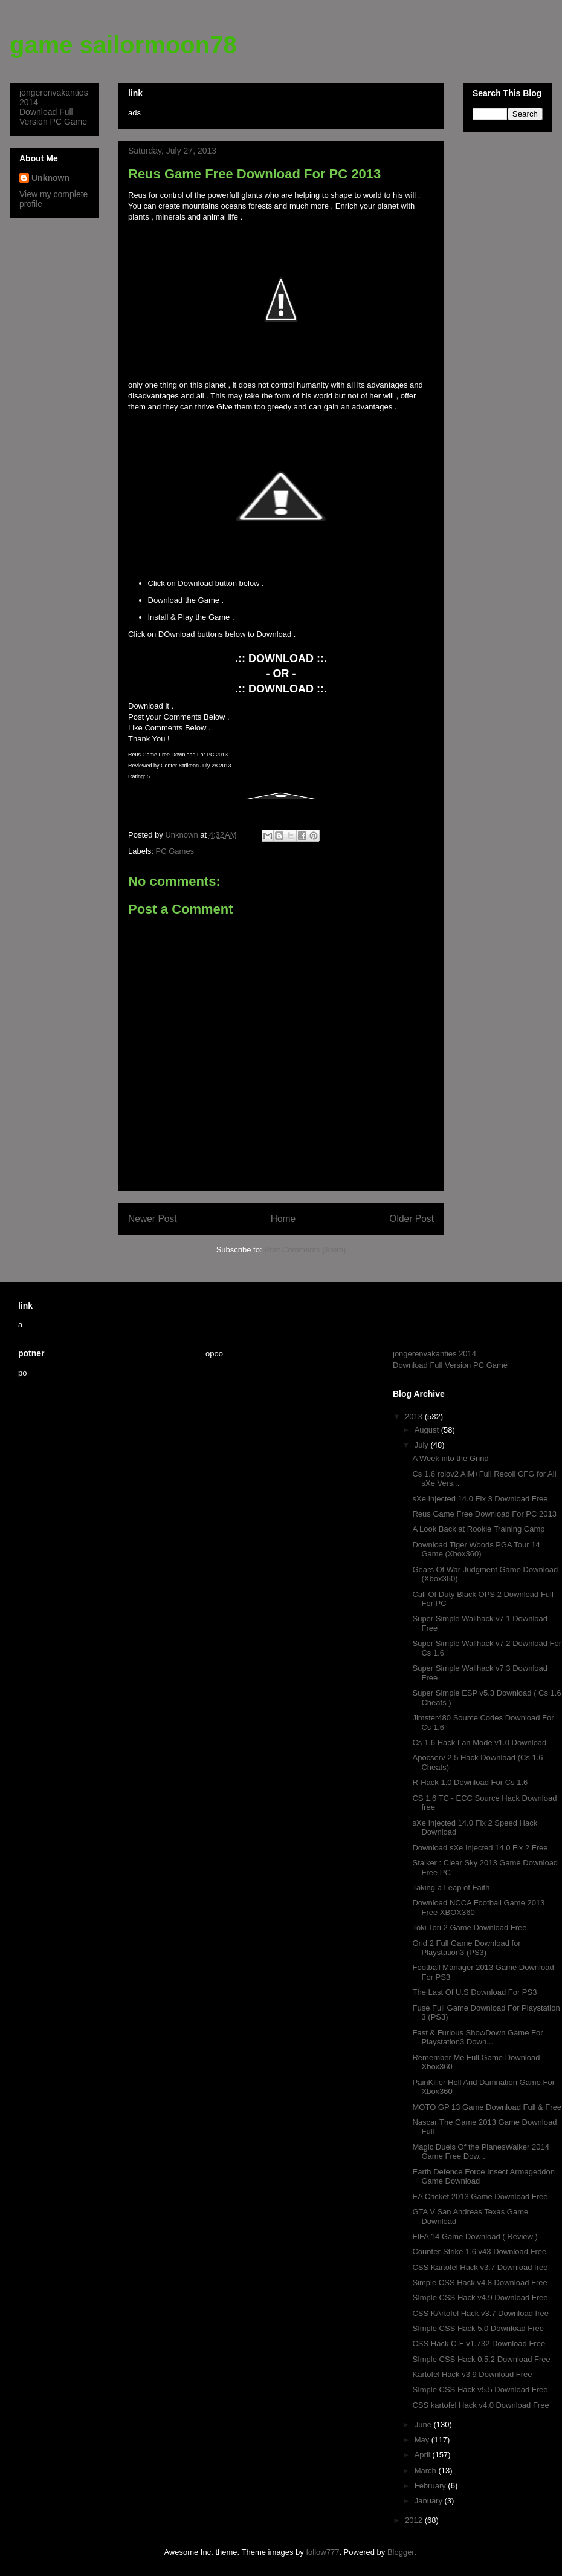  Describe the element at coordinates (415, 2520) in the screenshot. I see `2012` at that location.